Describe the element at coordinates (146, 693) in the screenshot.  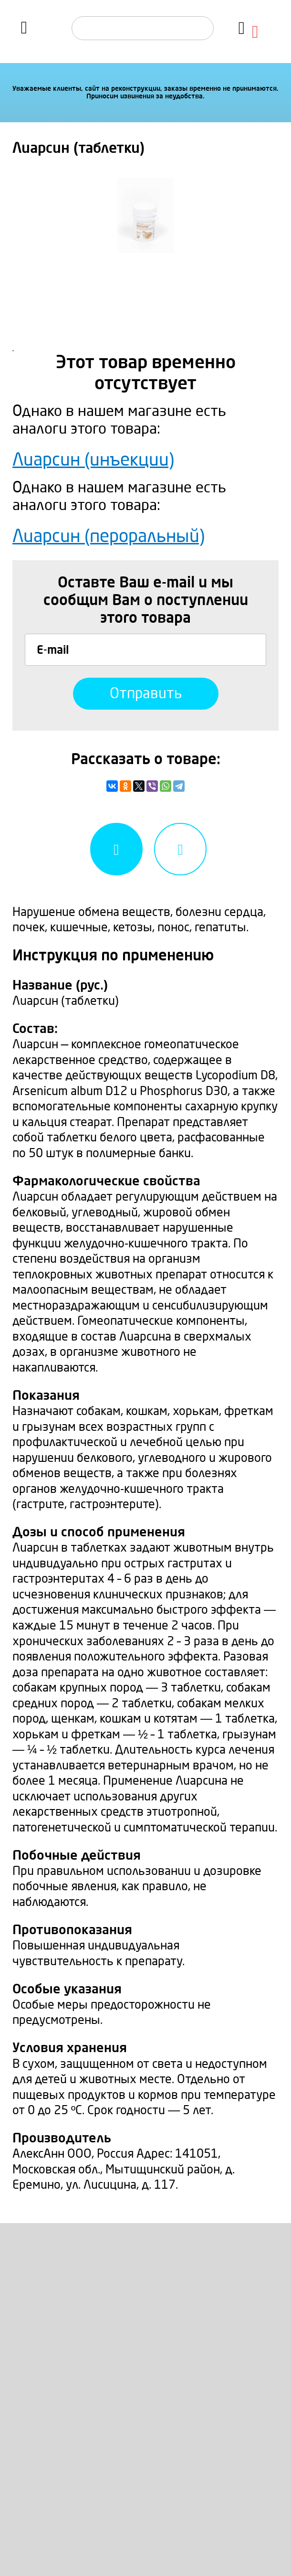
I see `Отправить` at that location.